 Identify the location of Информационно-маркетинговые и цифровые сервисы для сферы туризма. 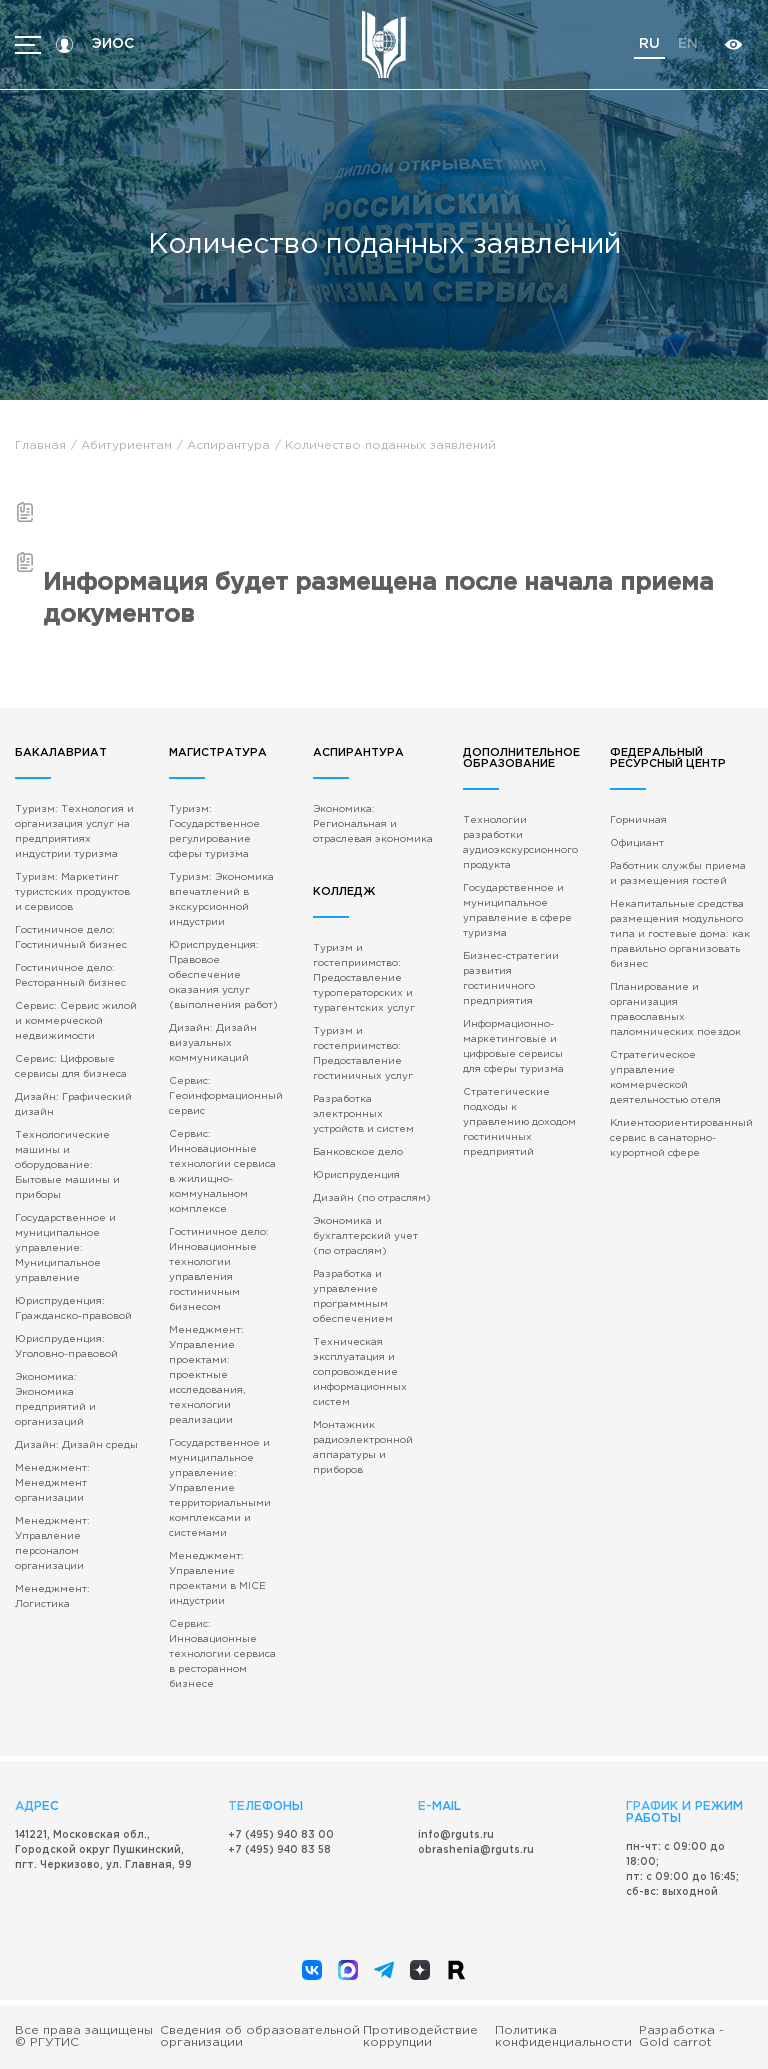
(513, 1047).